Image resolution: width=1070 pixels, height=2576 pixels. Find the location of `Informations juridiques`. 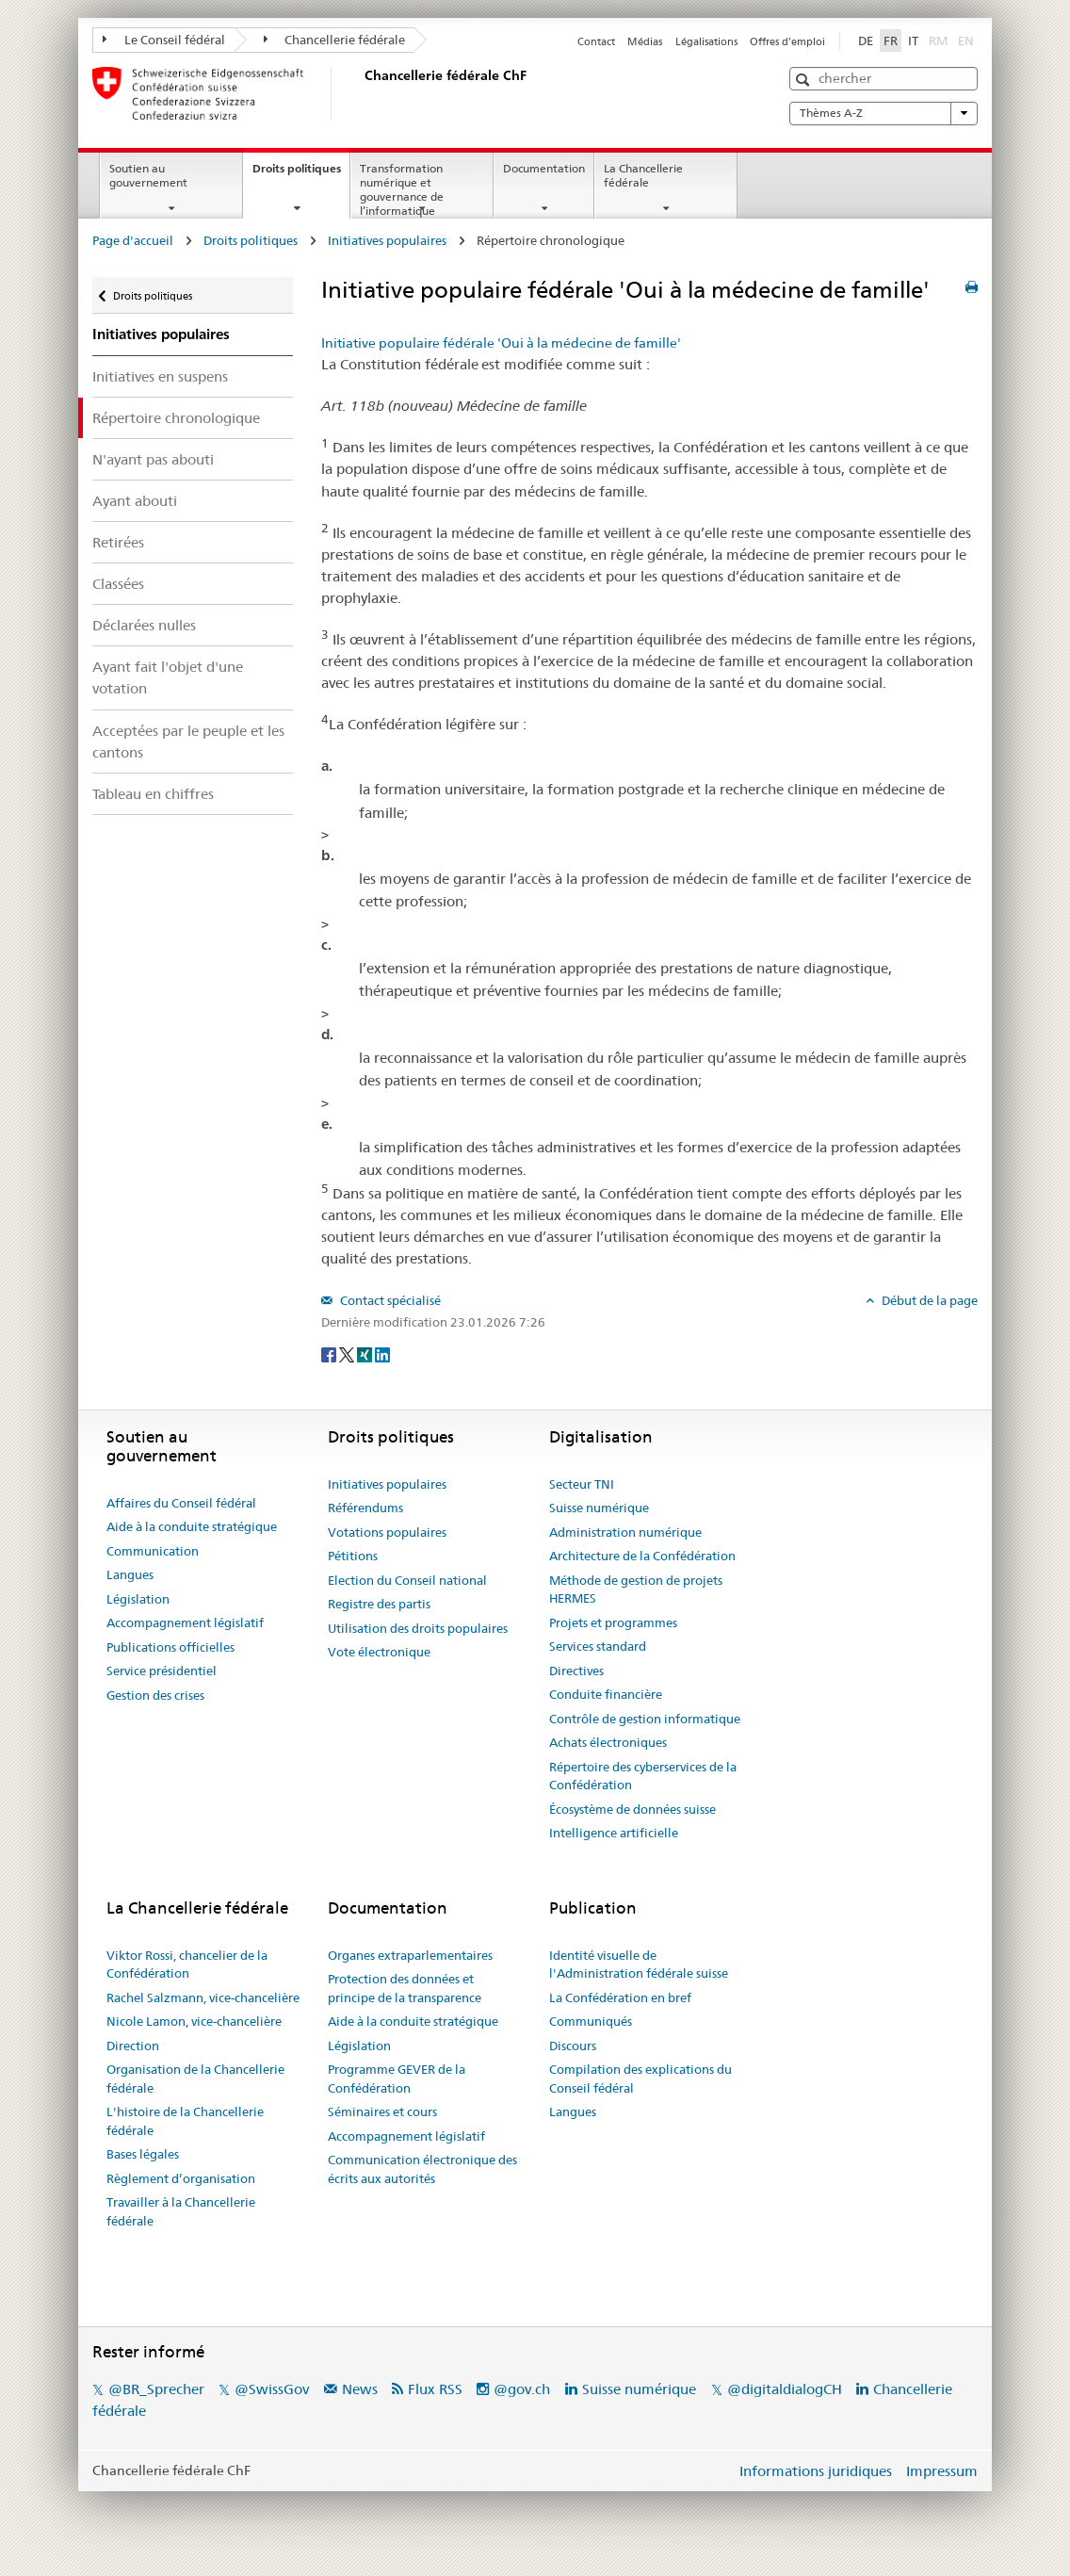

Informations juridiques is located at coordinates (815, 2471).